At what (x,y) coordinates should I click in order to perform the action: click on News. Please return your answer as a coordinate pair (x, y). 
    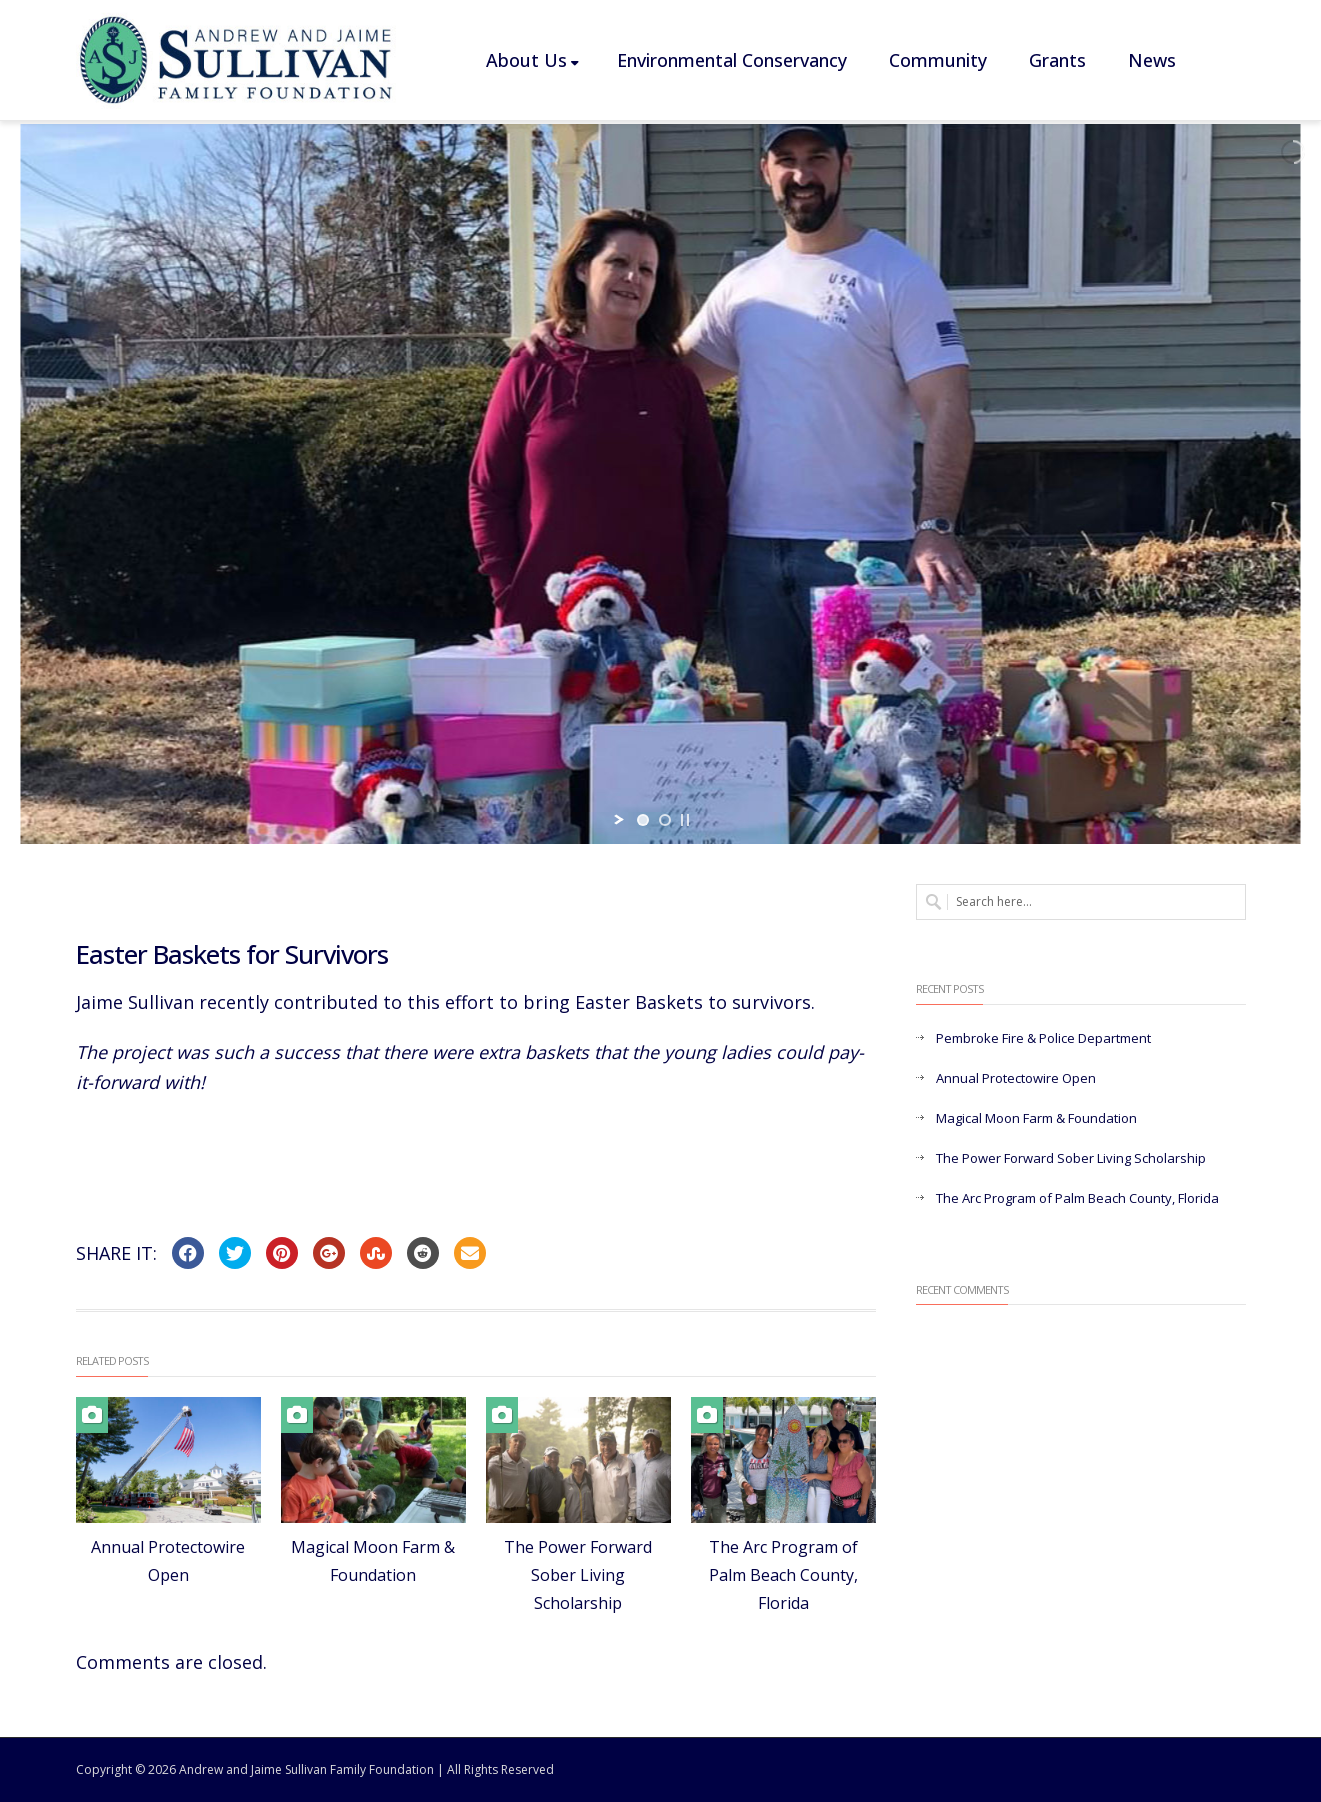
    Looking at the image, I should click on (1152, 60).